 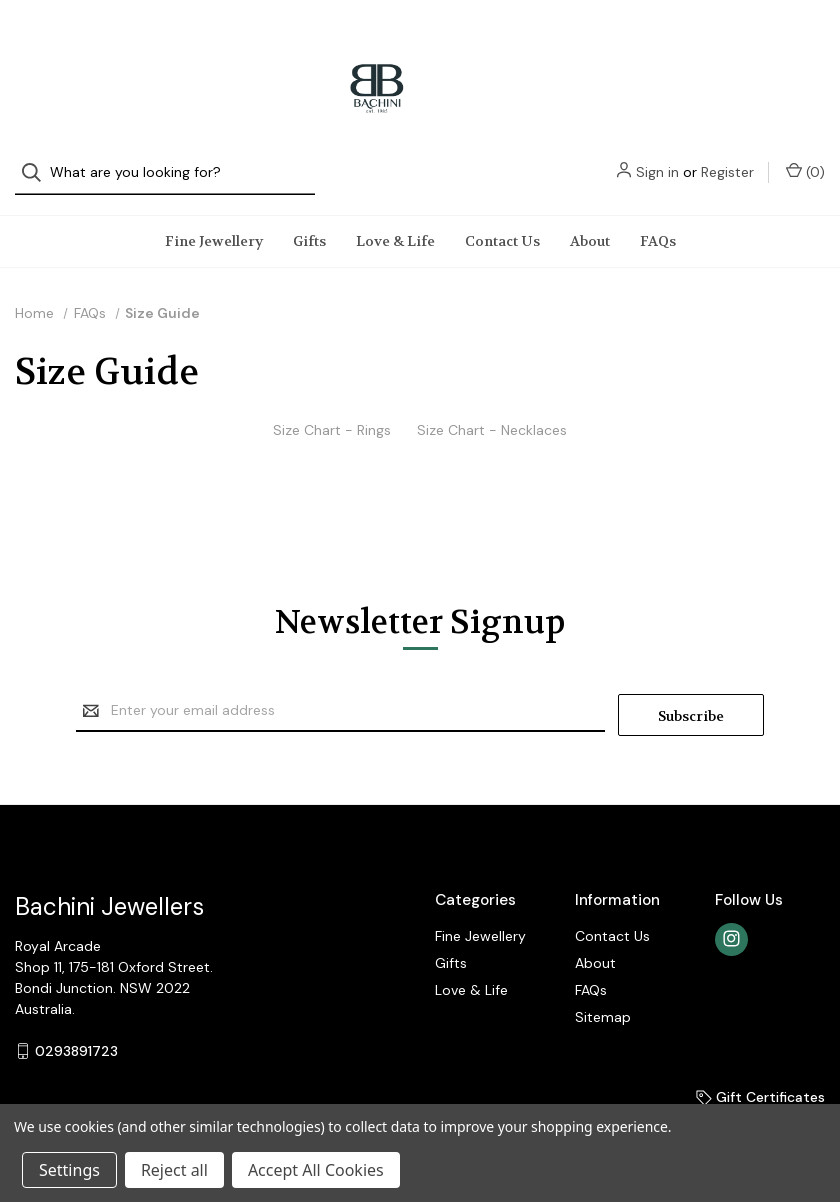 What do you see at coordinates (805, 41) in the screenshot?
I see `() [Cart with 0 items]` at bounding box center [805, 41].